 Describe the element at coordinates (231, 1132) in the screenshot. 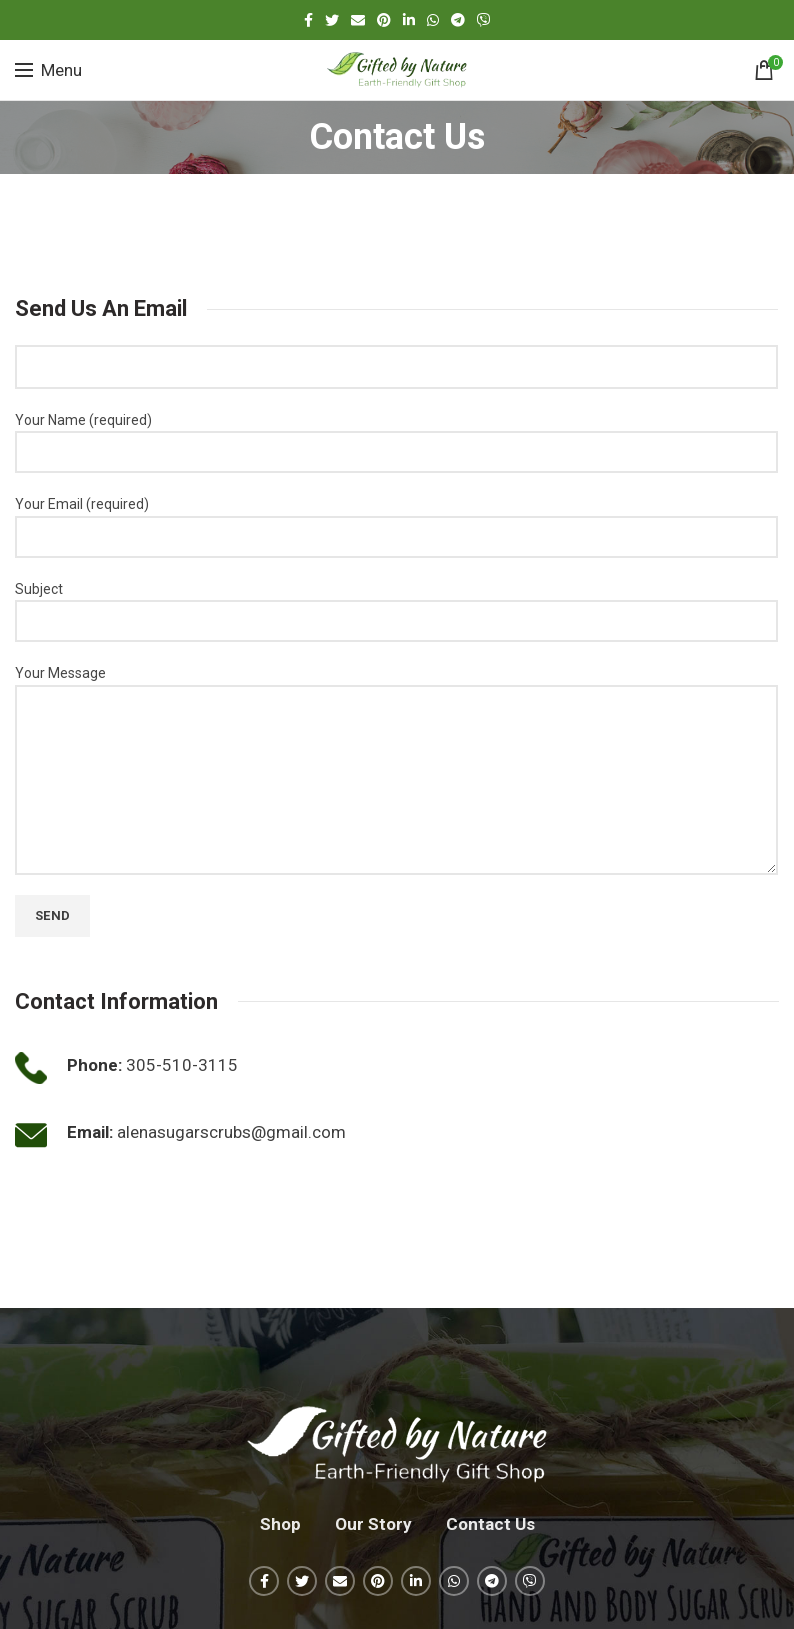

I see `alenasugarscrubs@gmail.com` at that location.